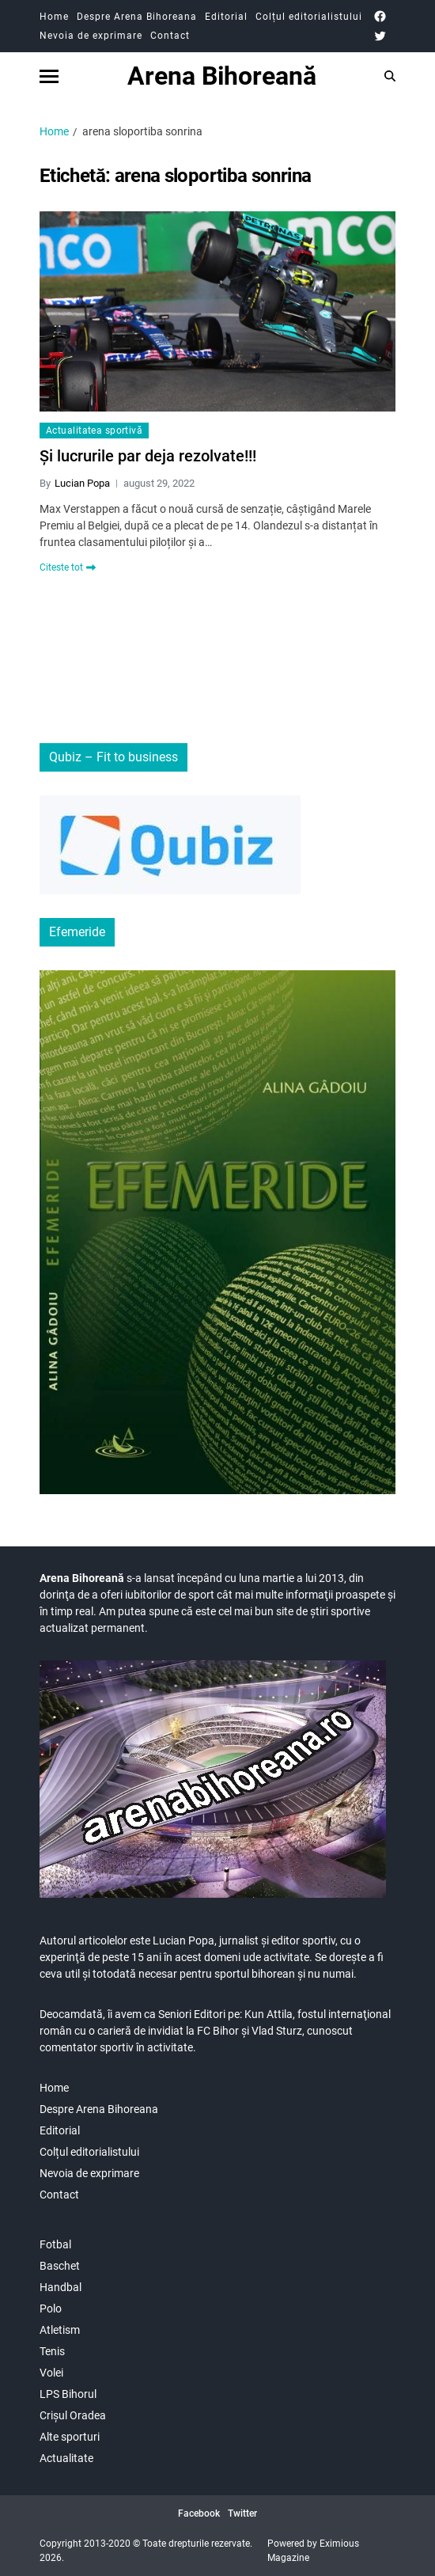  What do you see at coordinates (82, 483) in the screenshot?
I see `Lucian Popa` at bounding box center [82, 483].